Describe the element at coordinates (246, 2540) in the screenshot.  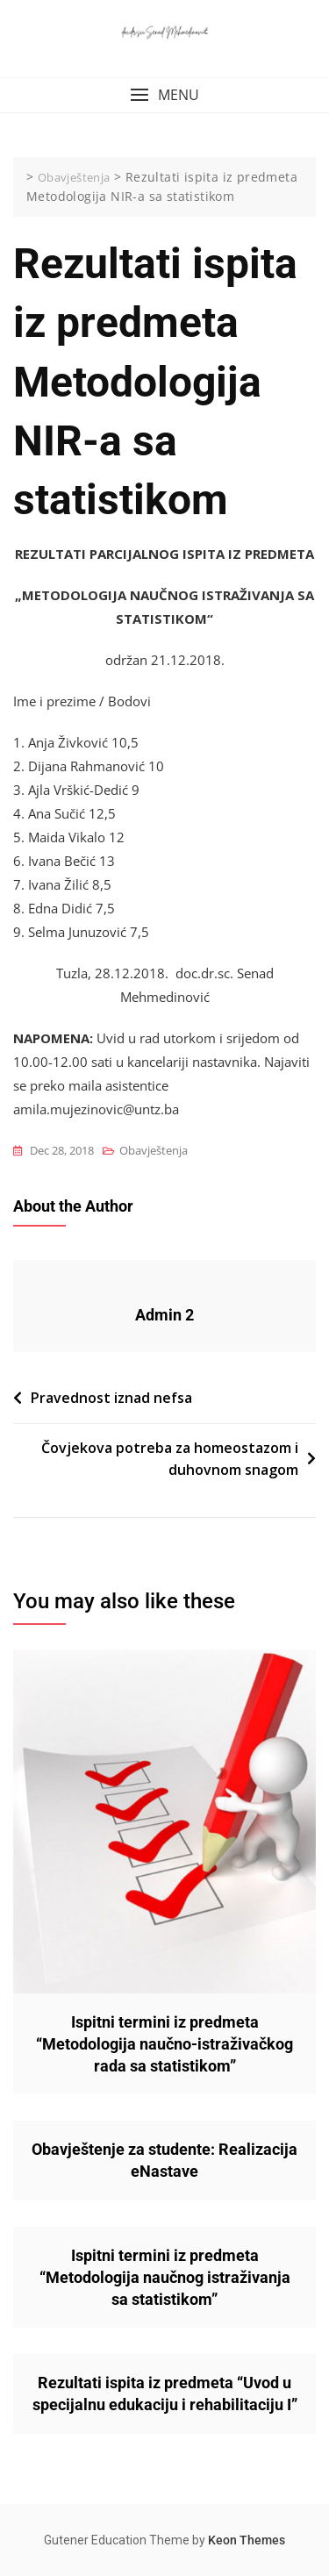
I see `Keon Themes` at that location.